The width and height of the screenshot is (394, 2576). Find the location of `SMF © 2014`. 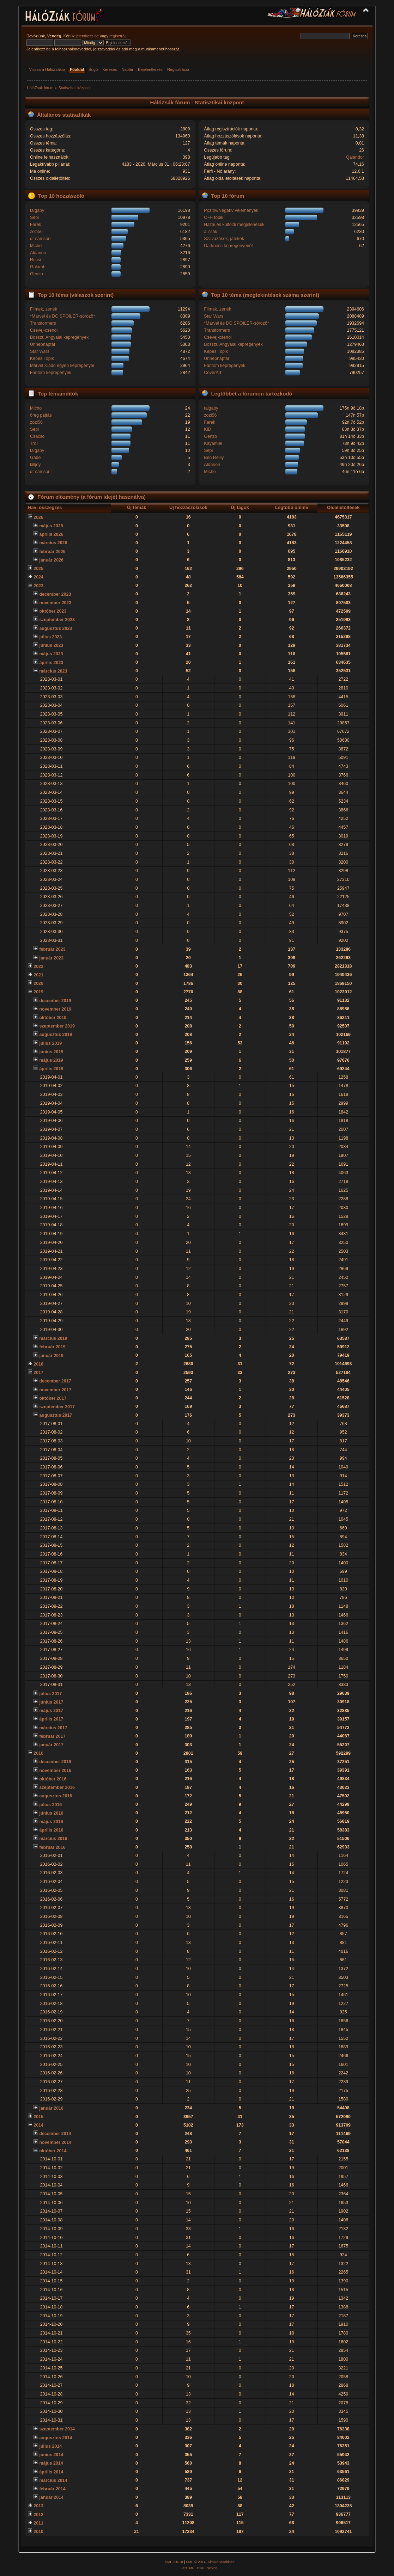

SMF © 2014 is located at coordinates (196, 2562).